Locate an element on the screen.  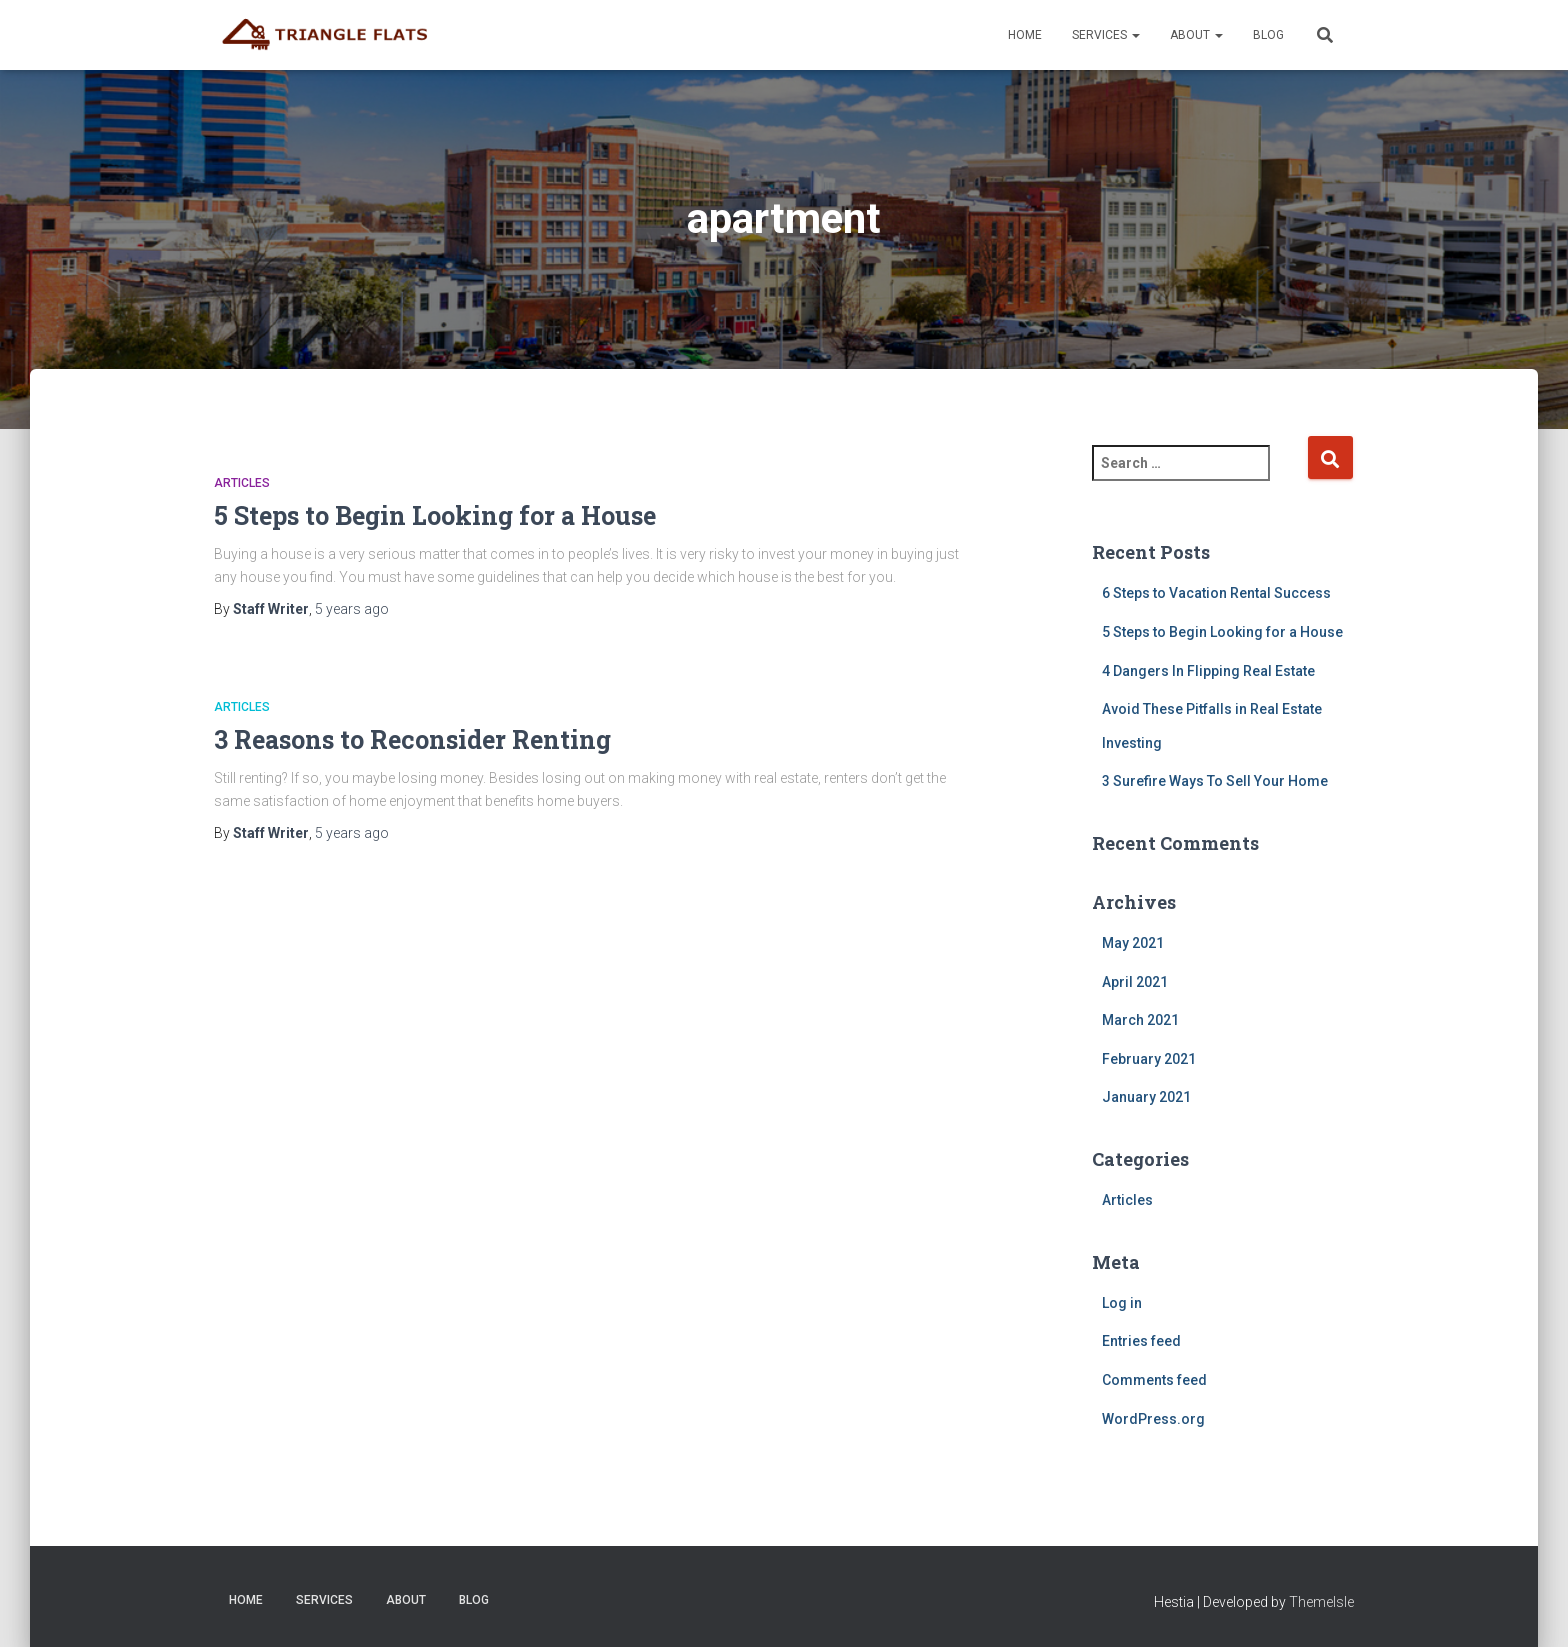
About is located at coordinates (1196, 35).